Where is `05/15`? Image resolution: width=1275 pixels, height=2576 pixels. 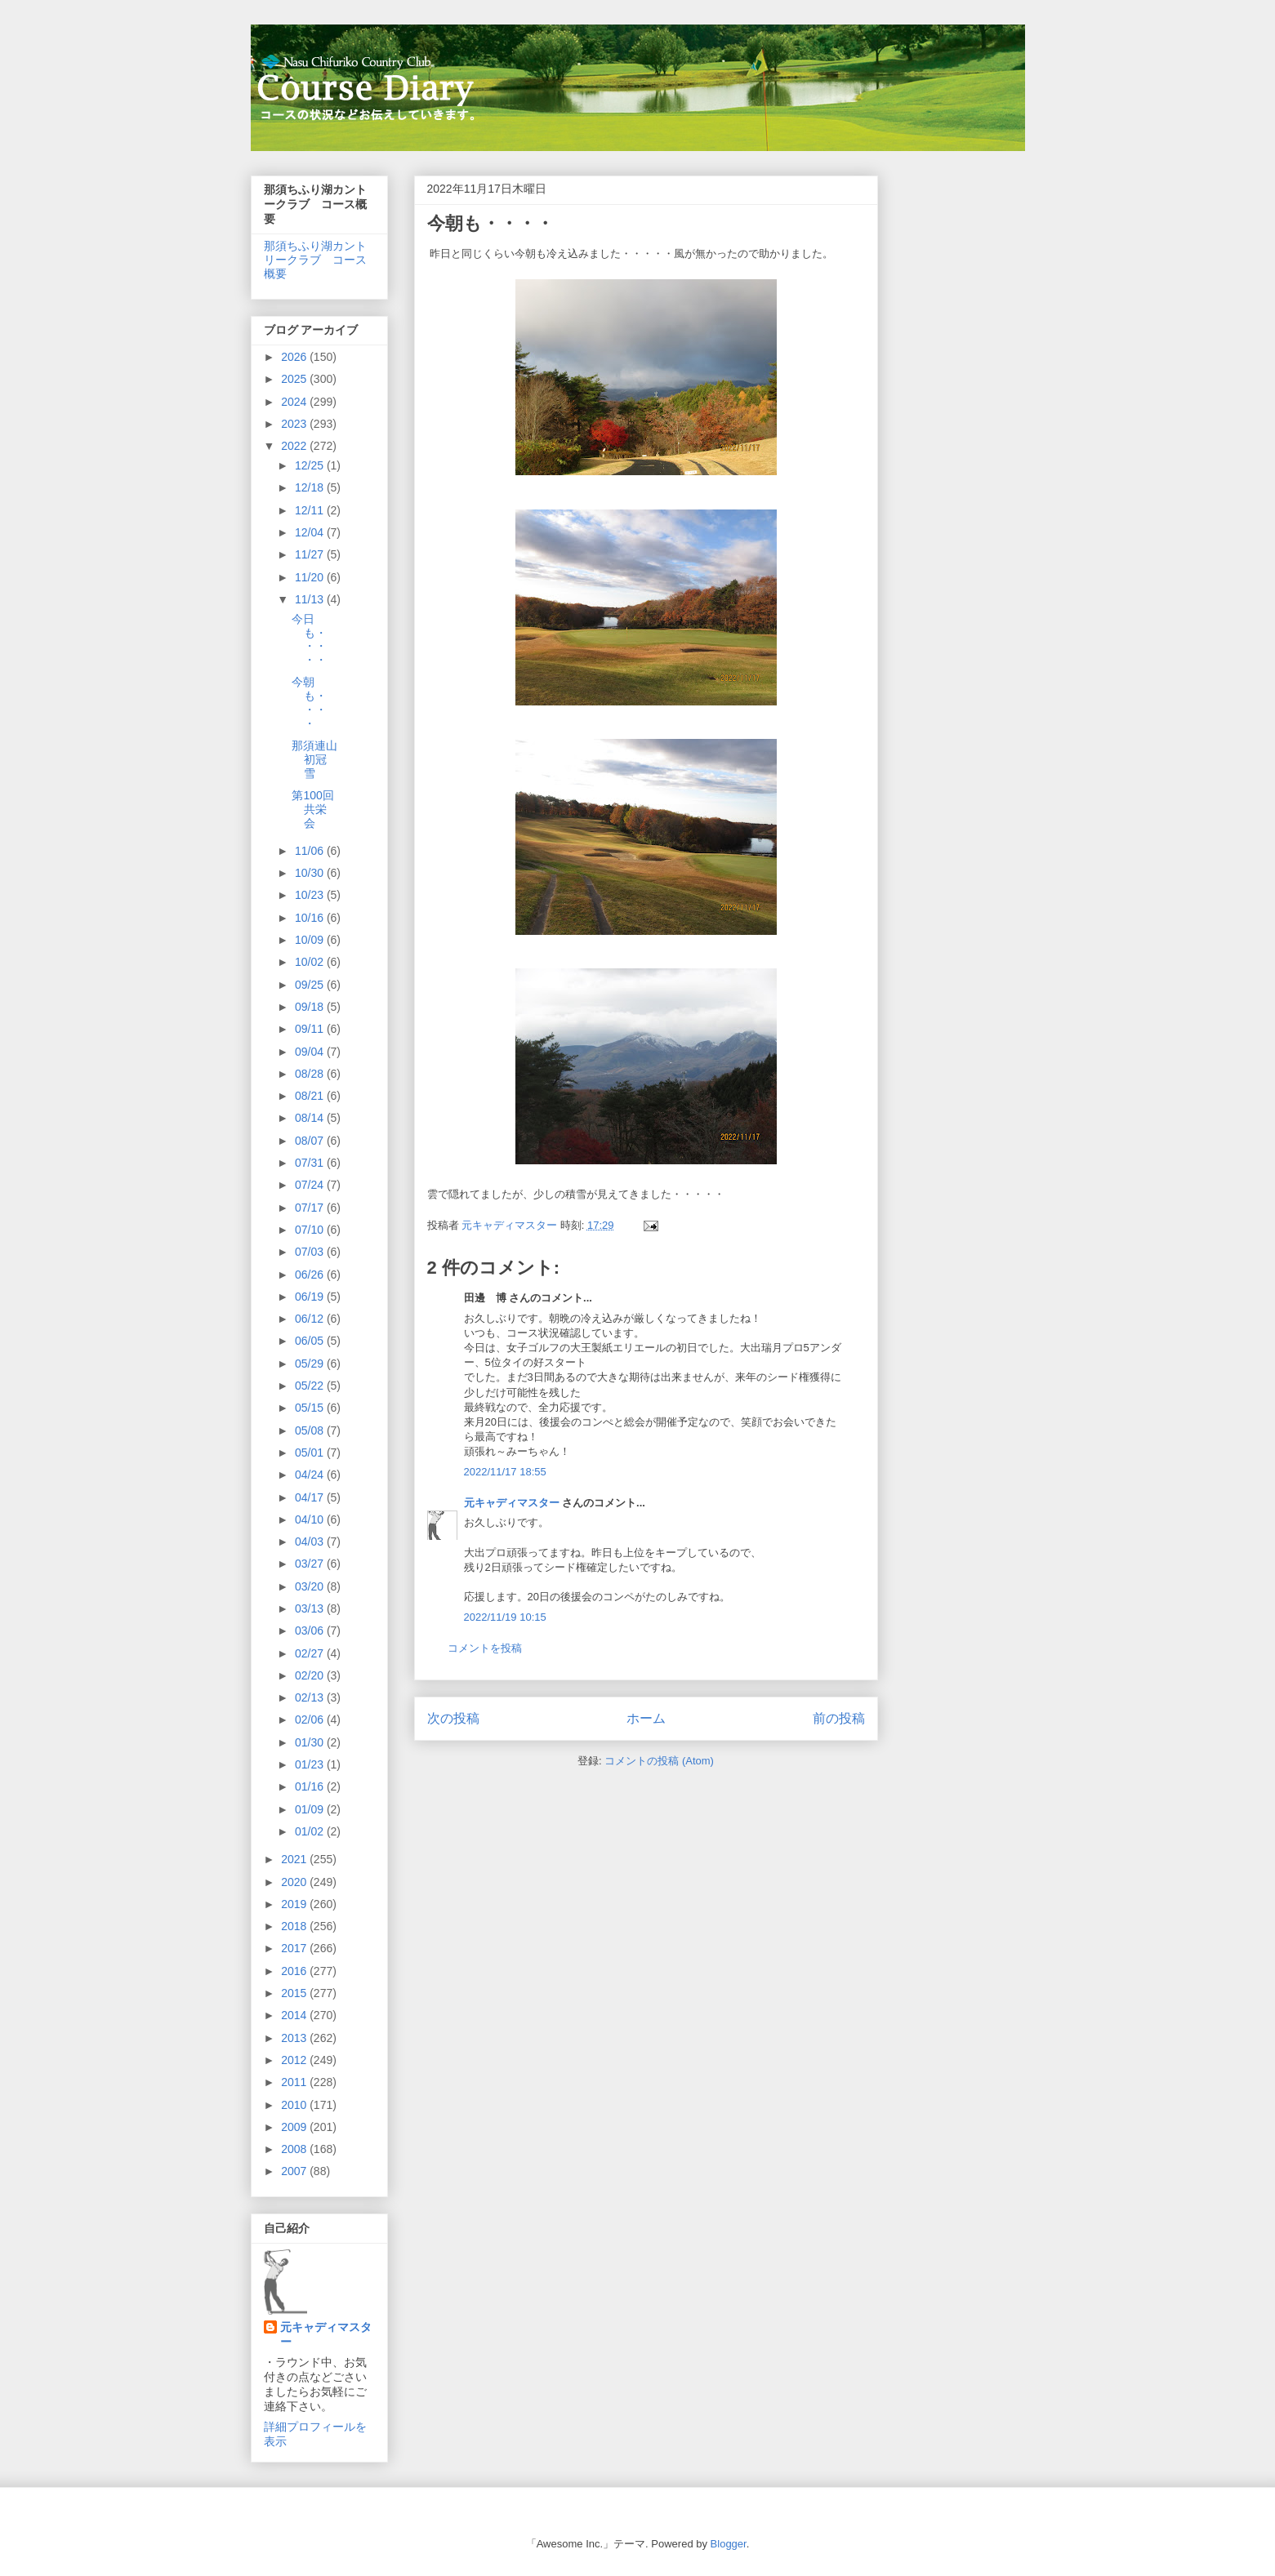
05/15 is located at coordinates (311, 1407).